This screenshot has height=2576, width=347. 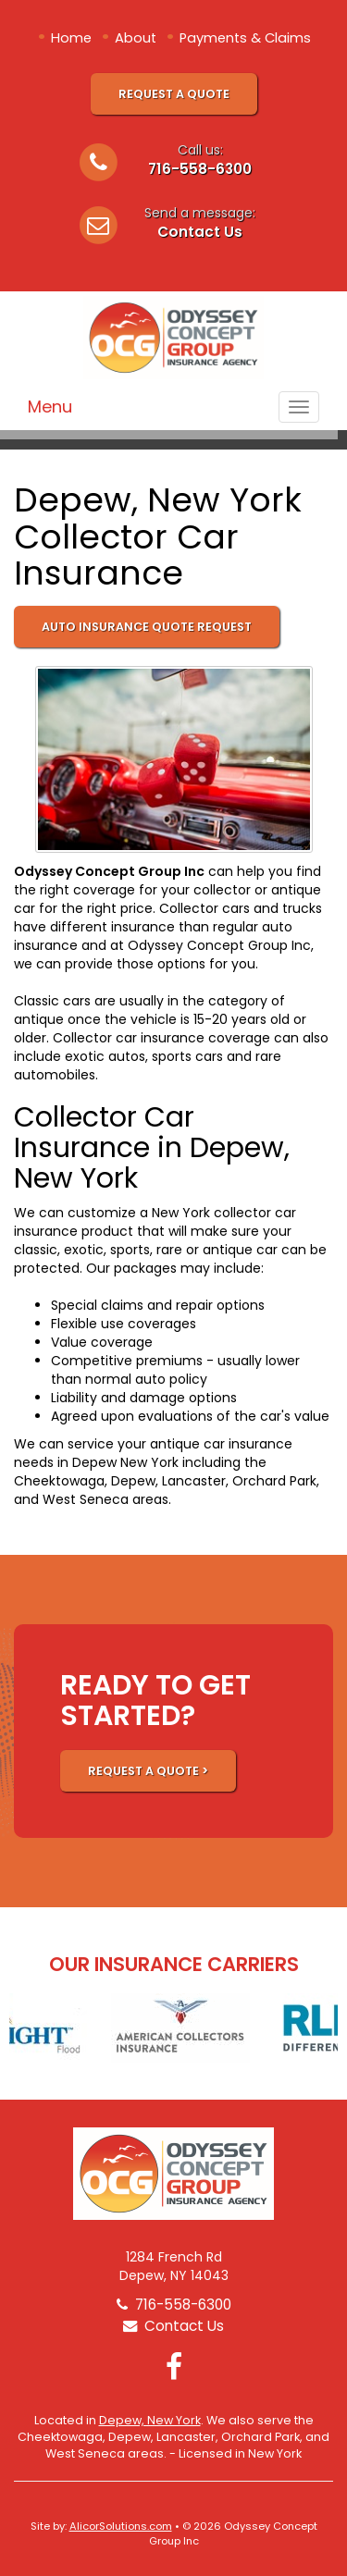 I want to click on 716-558-6300, so click(x=200, y=169).